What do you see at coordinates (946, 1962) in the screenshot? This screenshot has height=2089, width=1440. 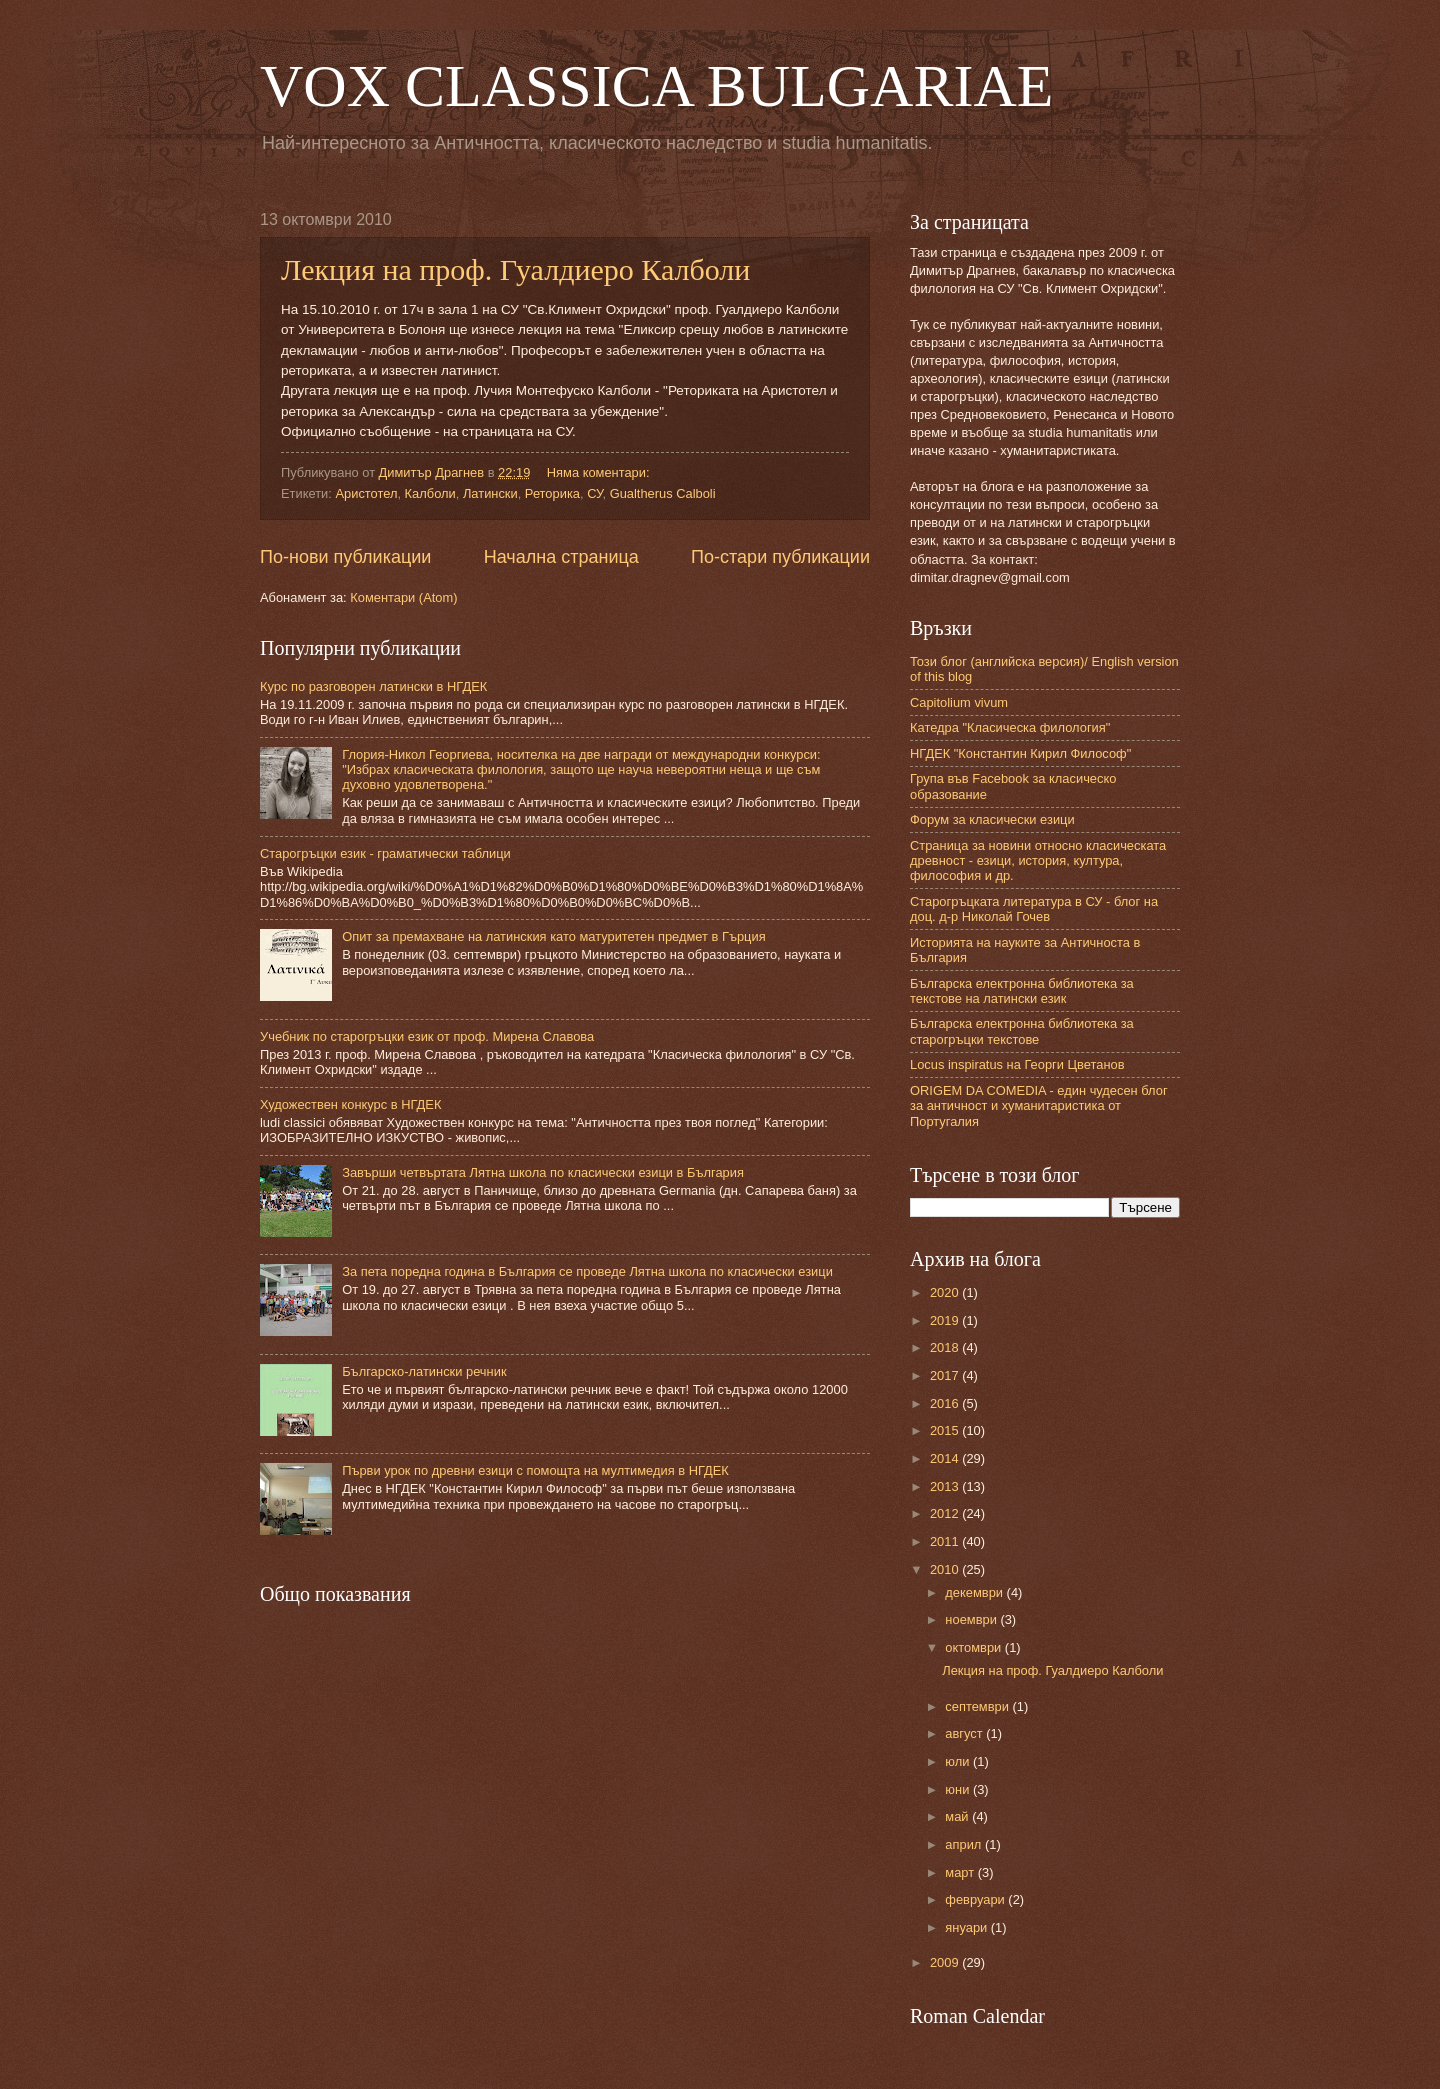 I see `2009` at bounding box center [946, 1962].